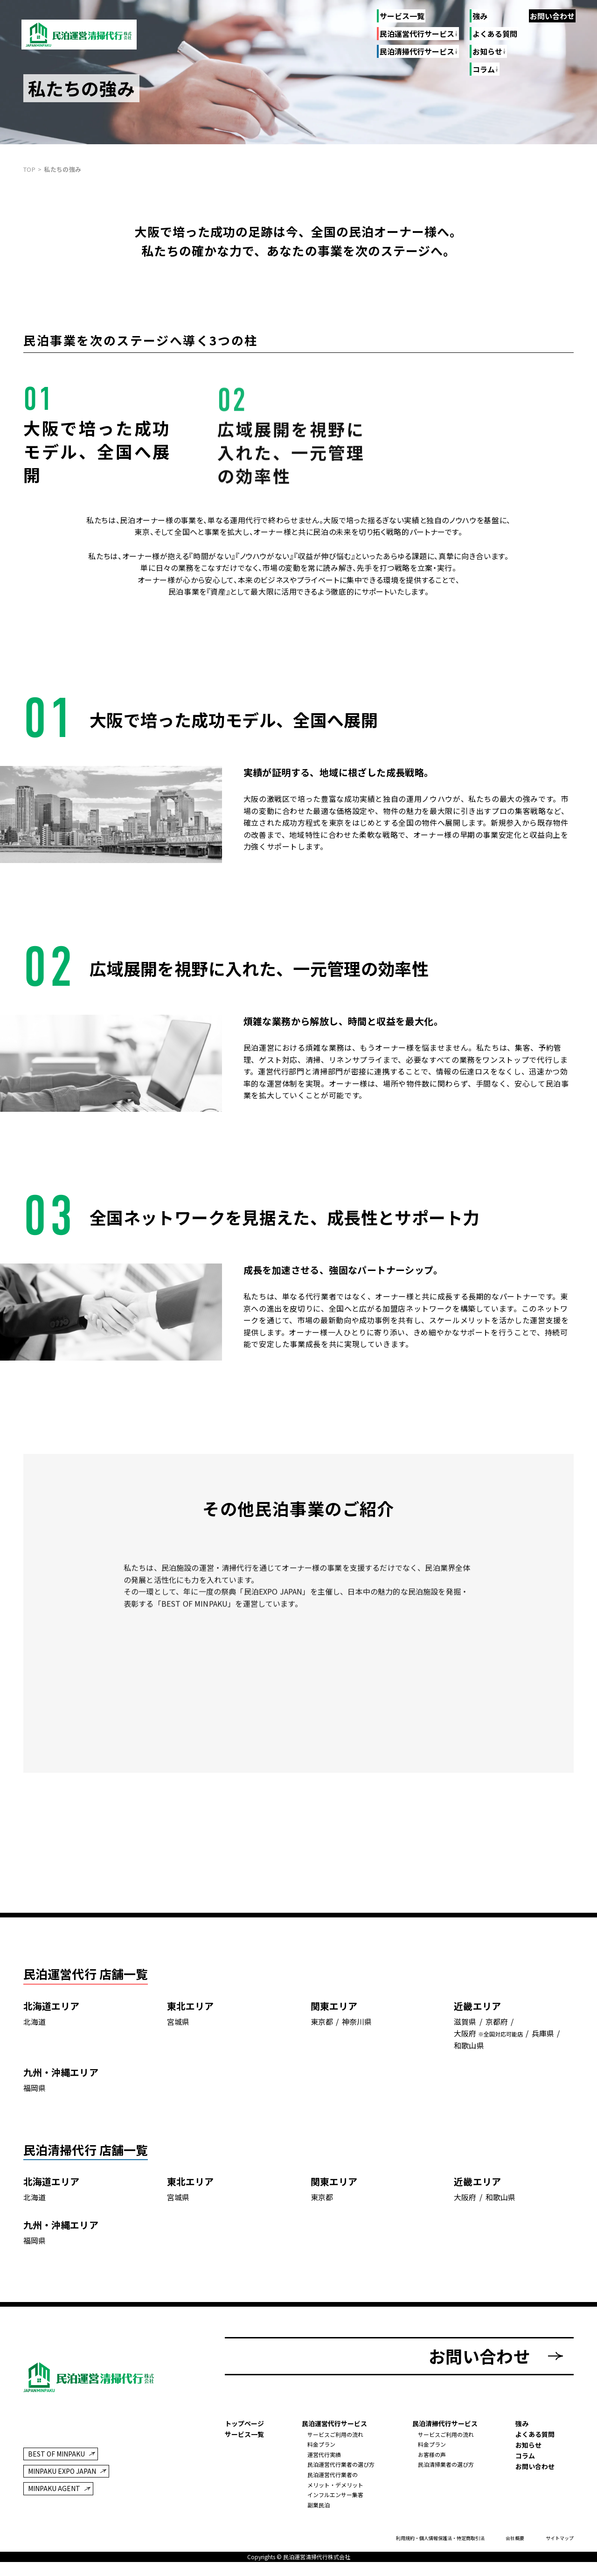 Image resolution: width=597 pixels, height=2576 pixels. What do you see at coordinates (357, 2022) in the screenshot?
I see `神奈川県` at bounding box center [357, 2022].